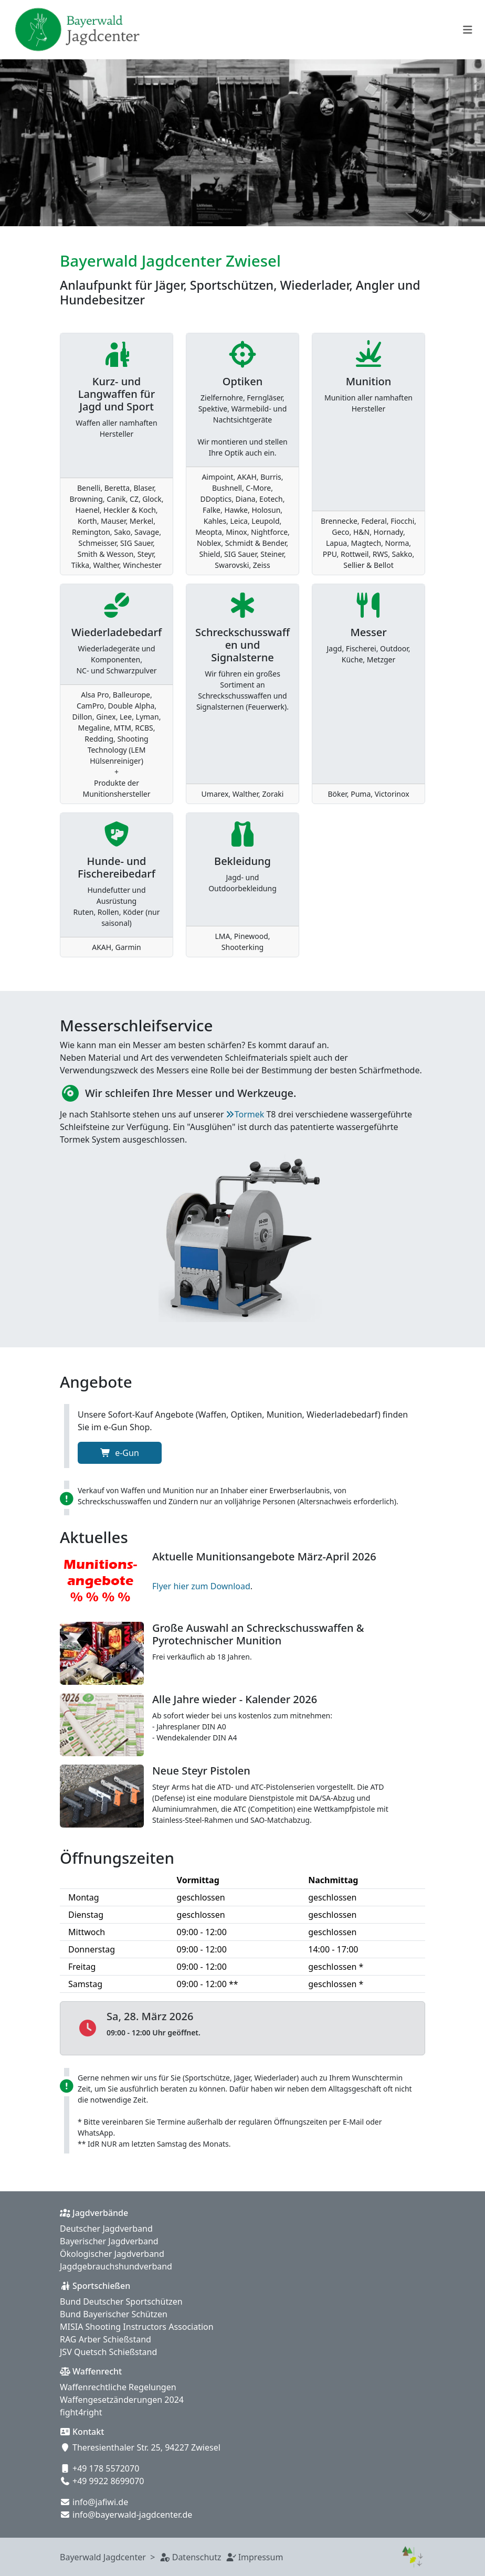 This screenshot has width=485, height=2576. Describe the element at coordinates (132, 2514) in the screenshot. I see `info@bayerwald-jagdcenter.de` at that location.